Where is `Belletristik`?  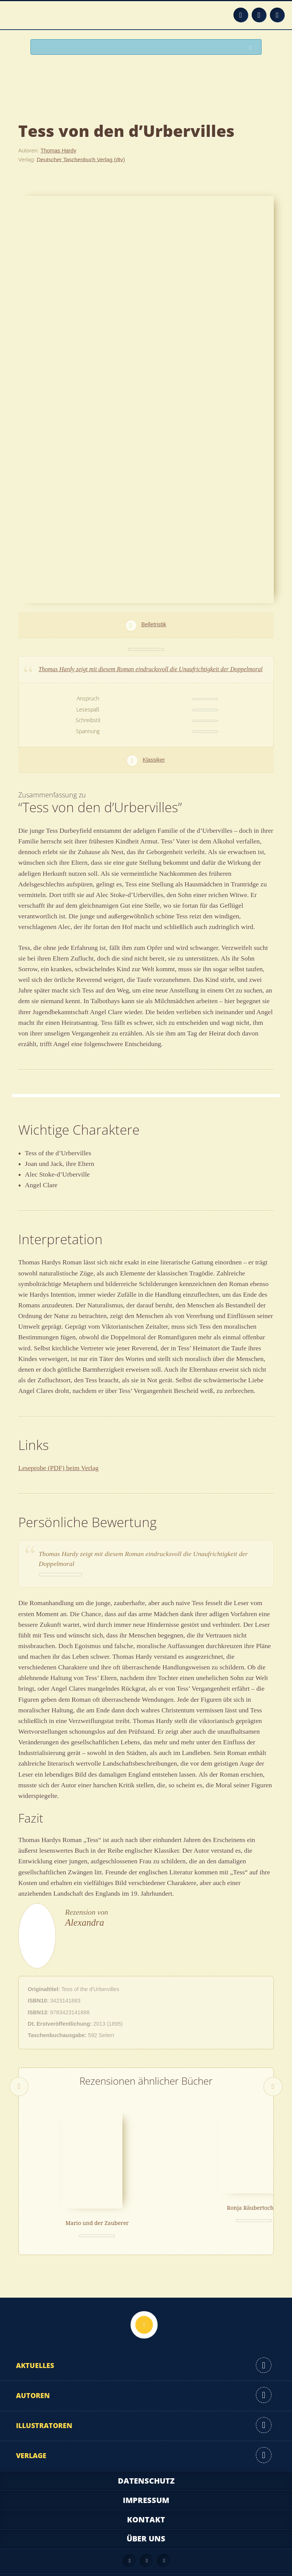 Belletristik is located at coordinates (154, 624).